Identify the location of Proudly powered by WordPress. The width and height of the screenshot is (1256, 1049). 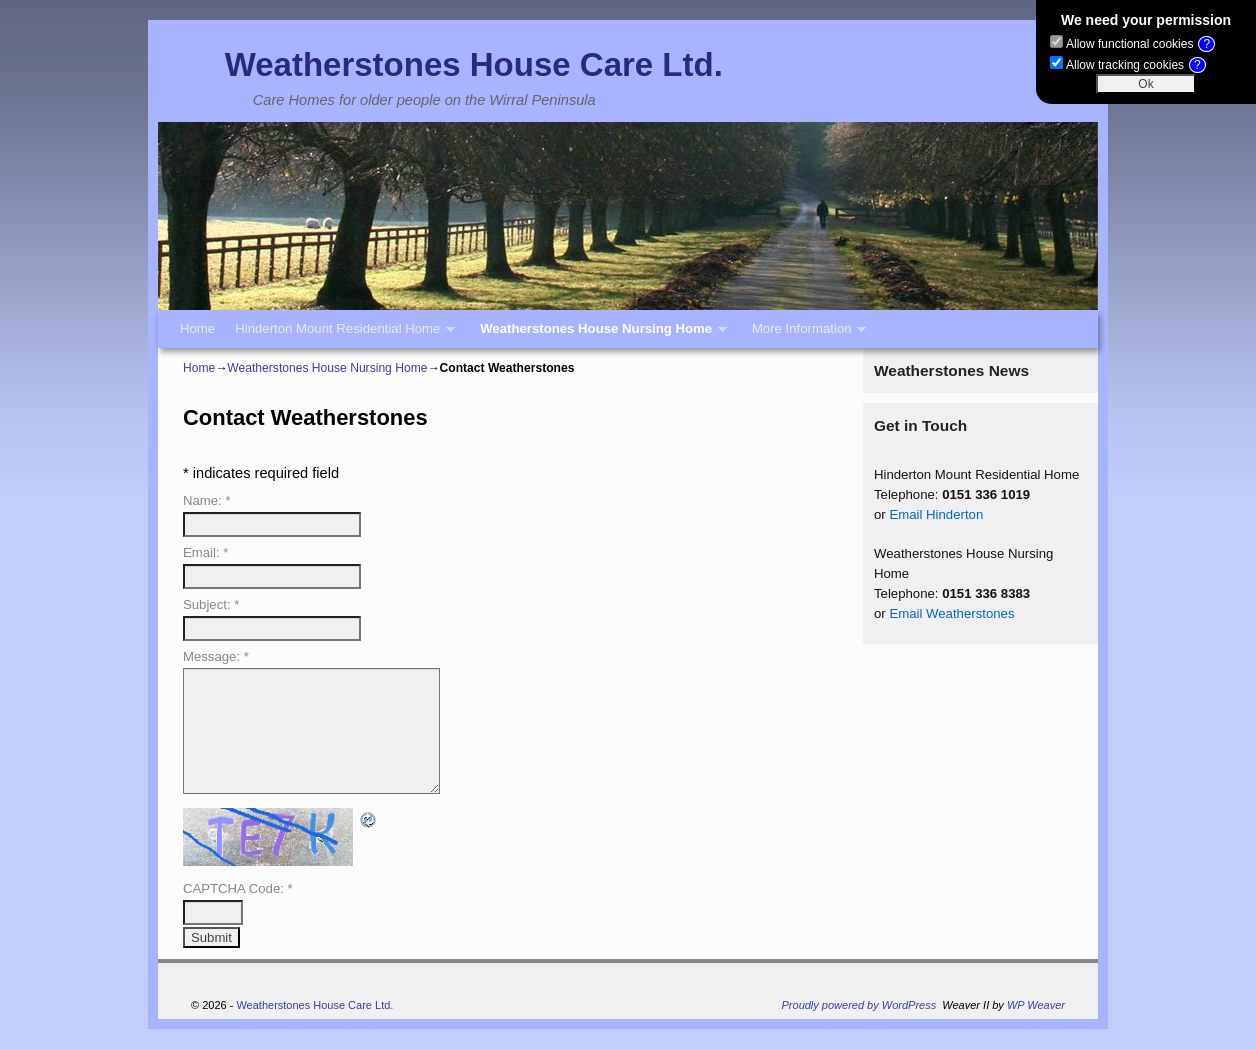
(859, 1005).